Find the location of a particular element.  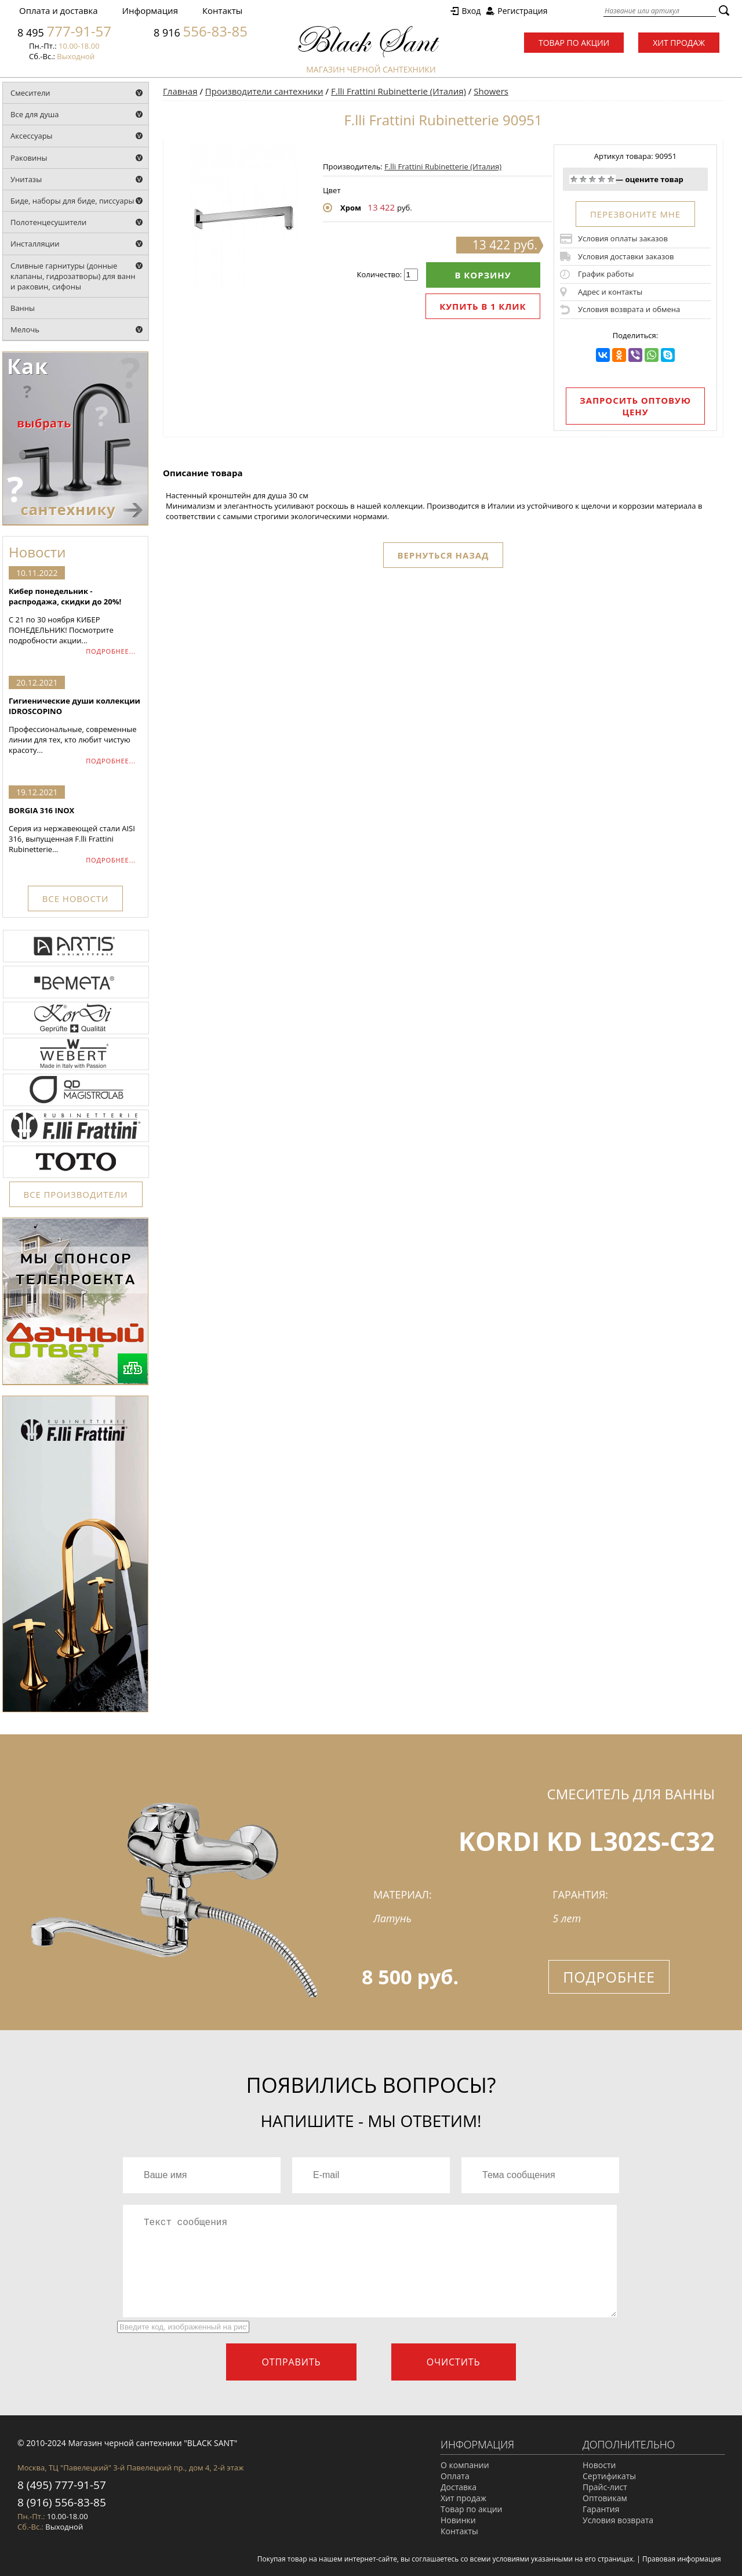

Очистить is located at coordinates (454, 2362).